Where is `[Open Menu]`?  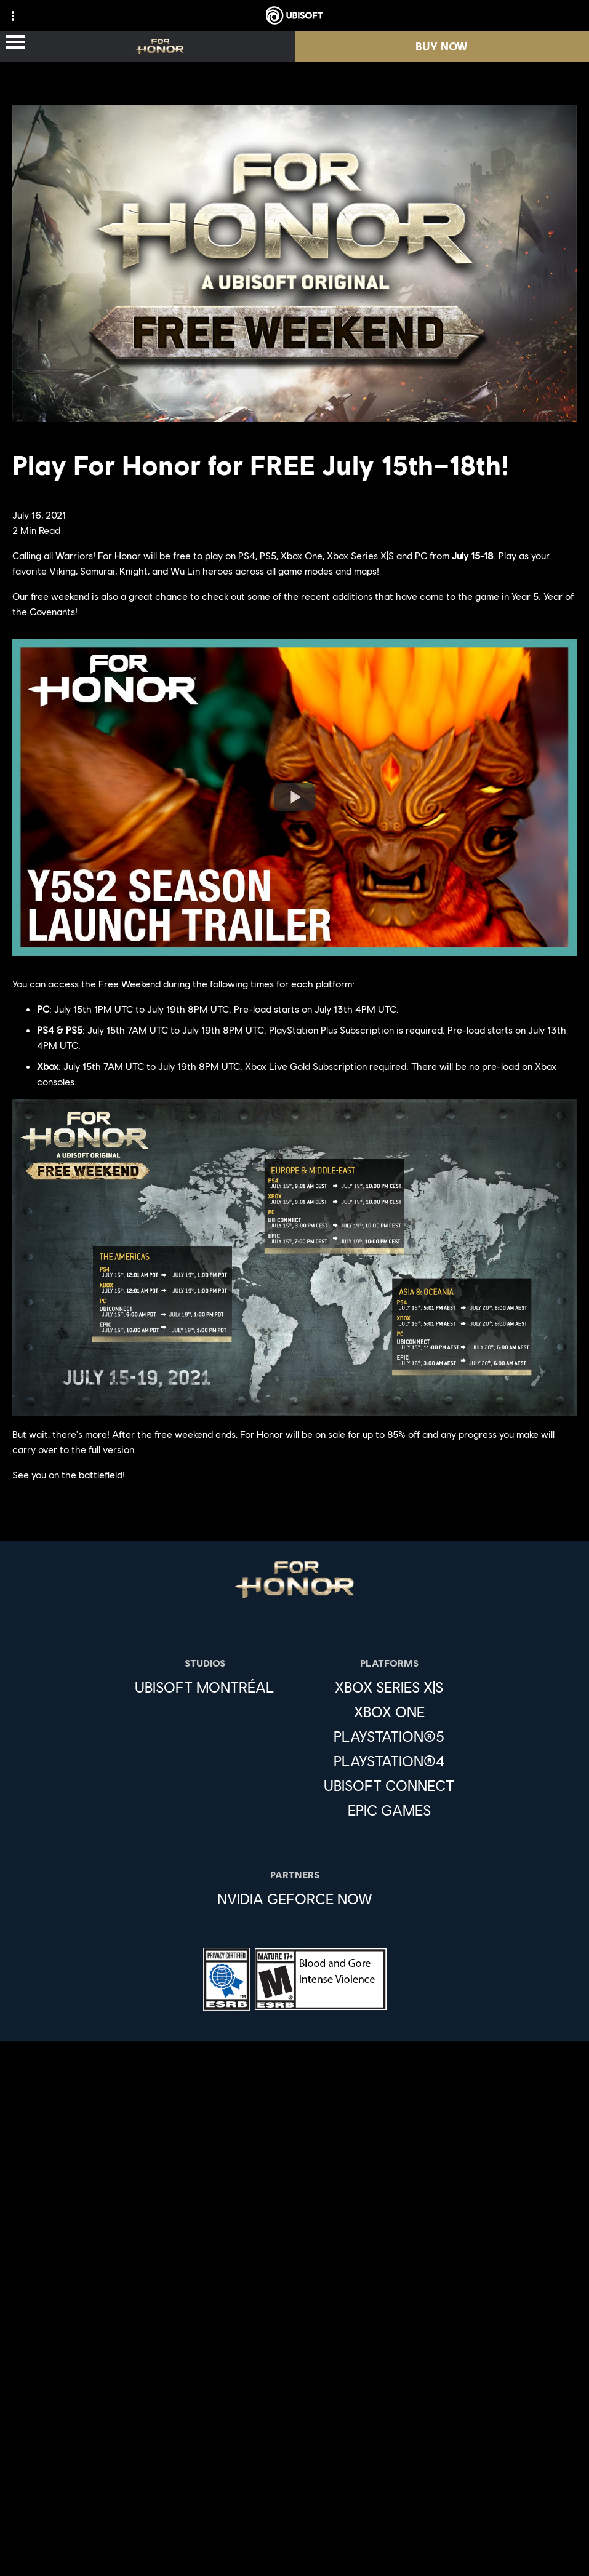
[Open Menu] is located at coordinates (15, 42).